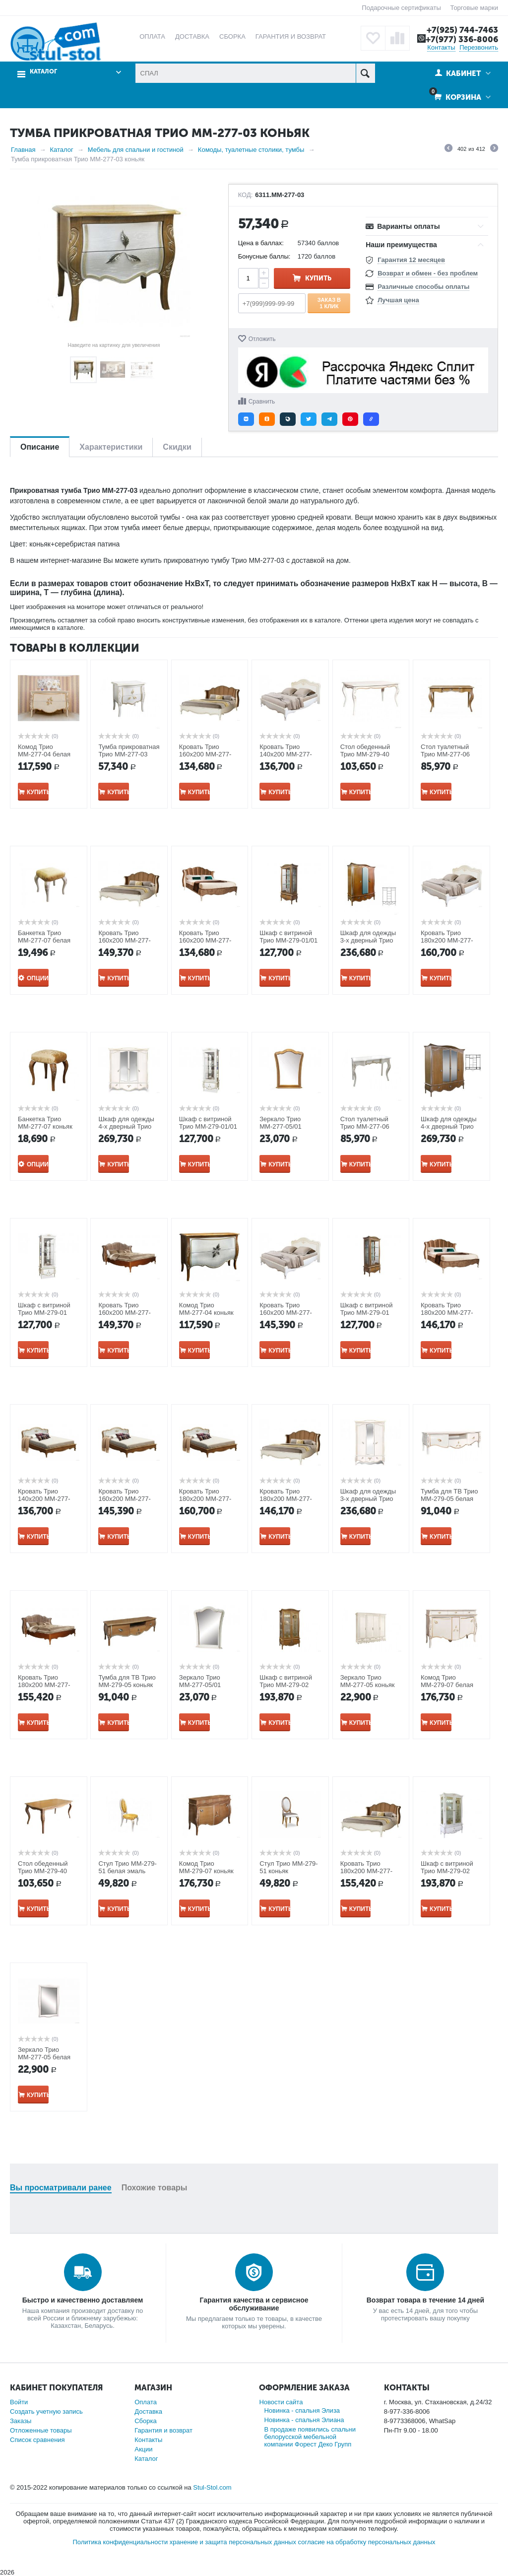 The height and width of the screenshot is (2576, 508). Describe the element at coordinates (23, 149) in the screenshot. I see `Главная` at that location.